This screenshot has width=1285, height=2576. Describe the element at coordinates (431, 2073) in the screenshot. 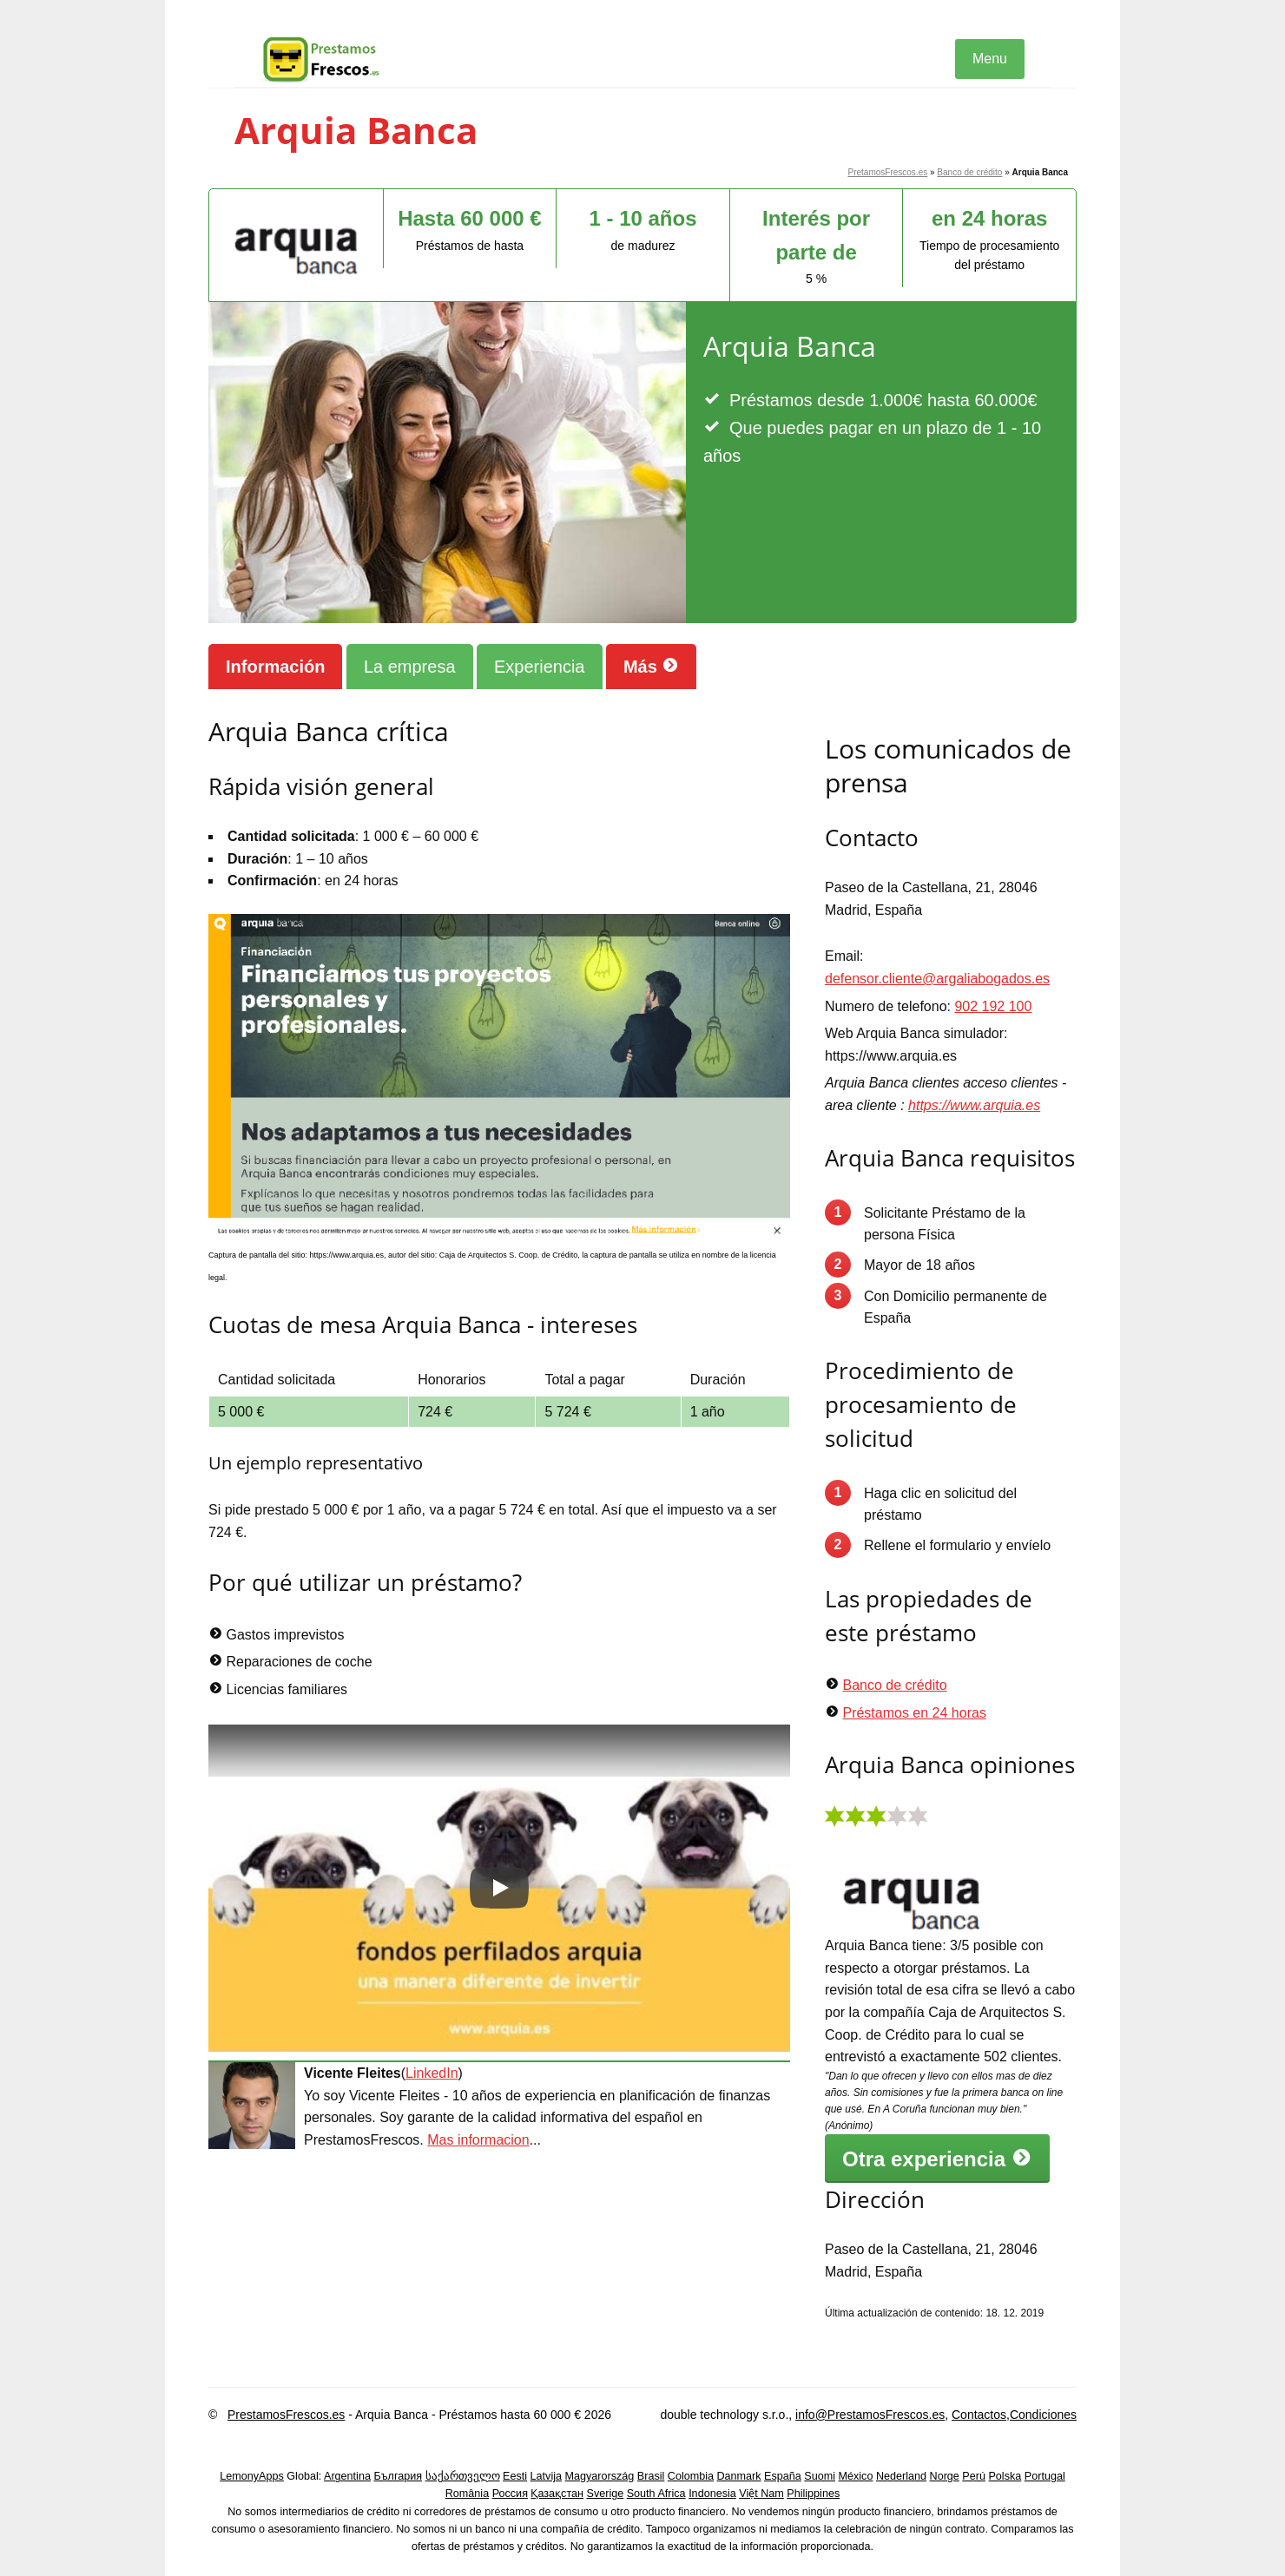

I see `LinkedIn` at that location.